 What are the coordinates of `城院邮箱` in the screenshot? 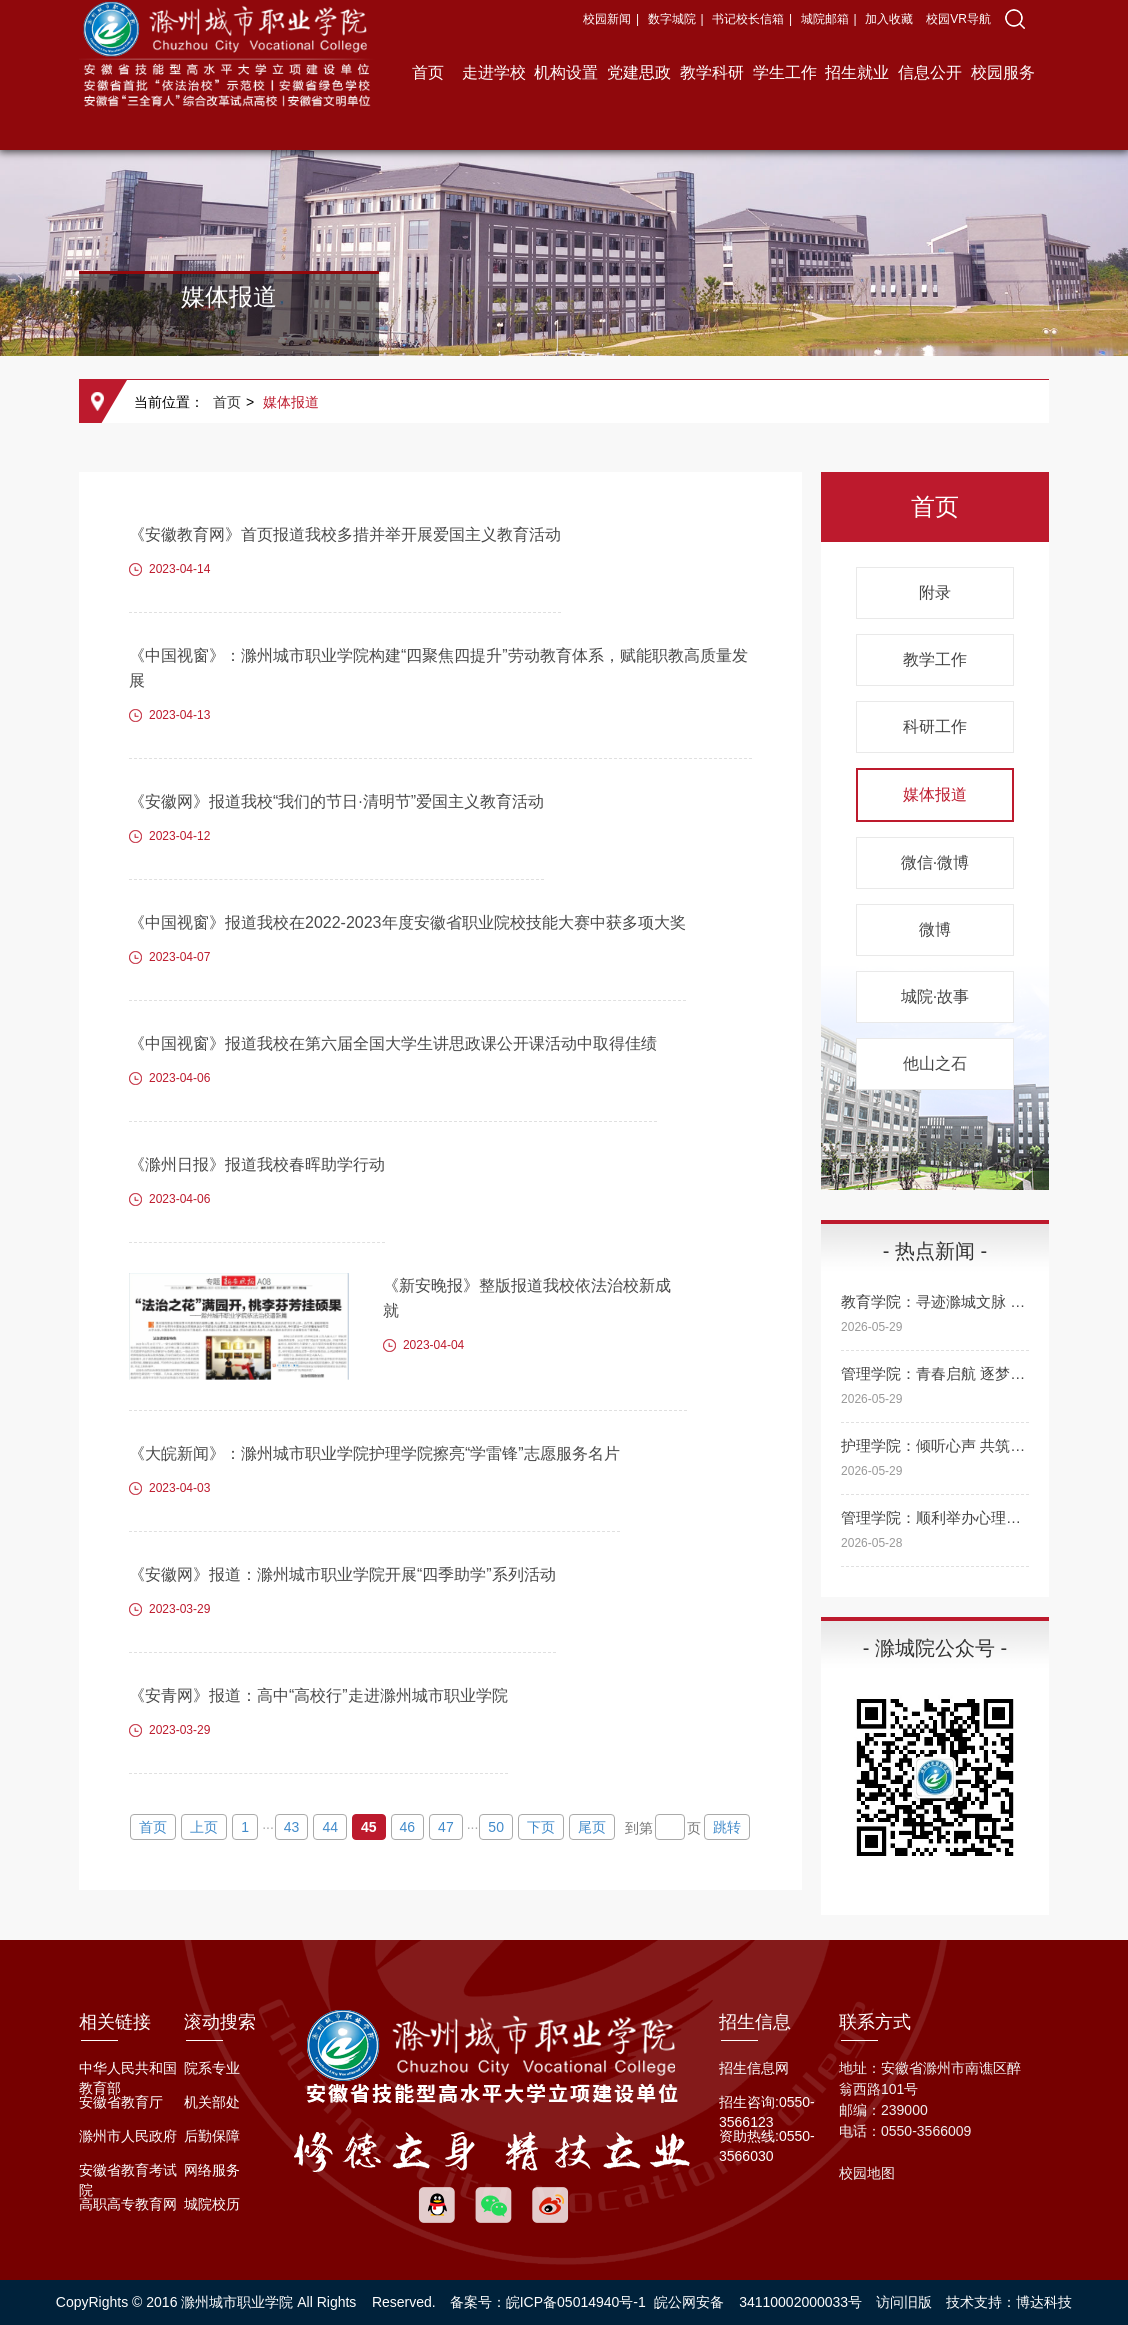 It's located at (825, 19).